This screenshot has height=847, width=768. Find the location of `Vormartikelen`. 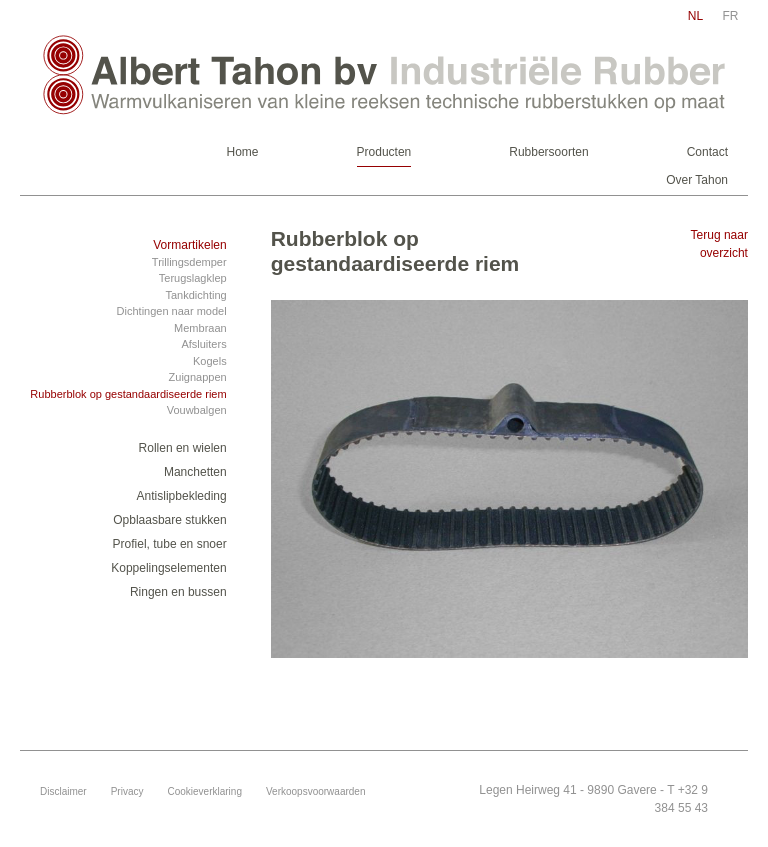

Vormartikelen is located at coordinates (189, 245).